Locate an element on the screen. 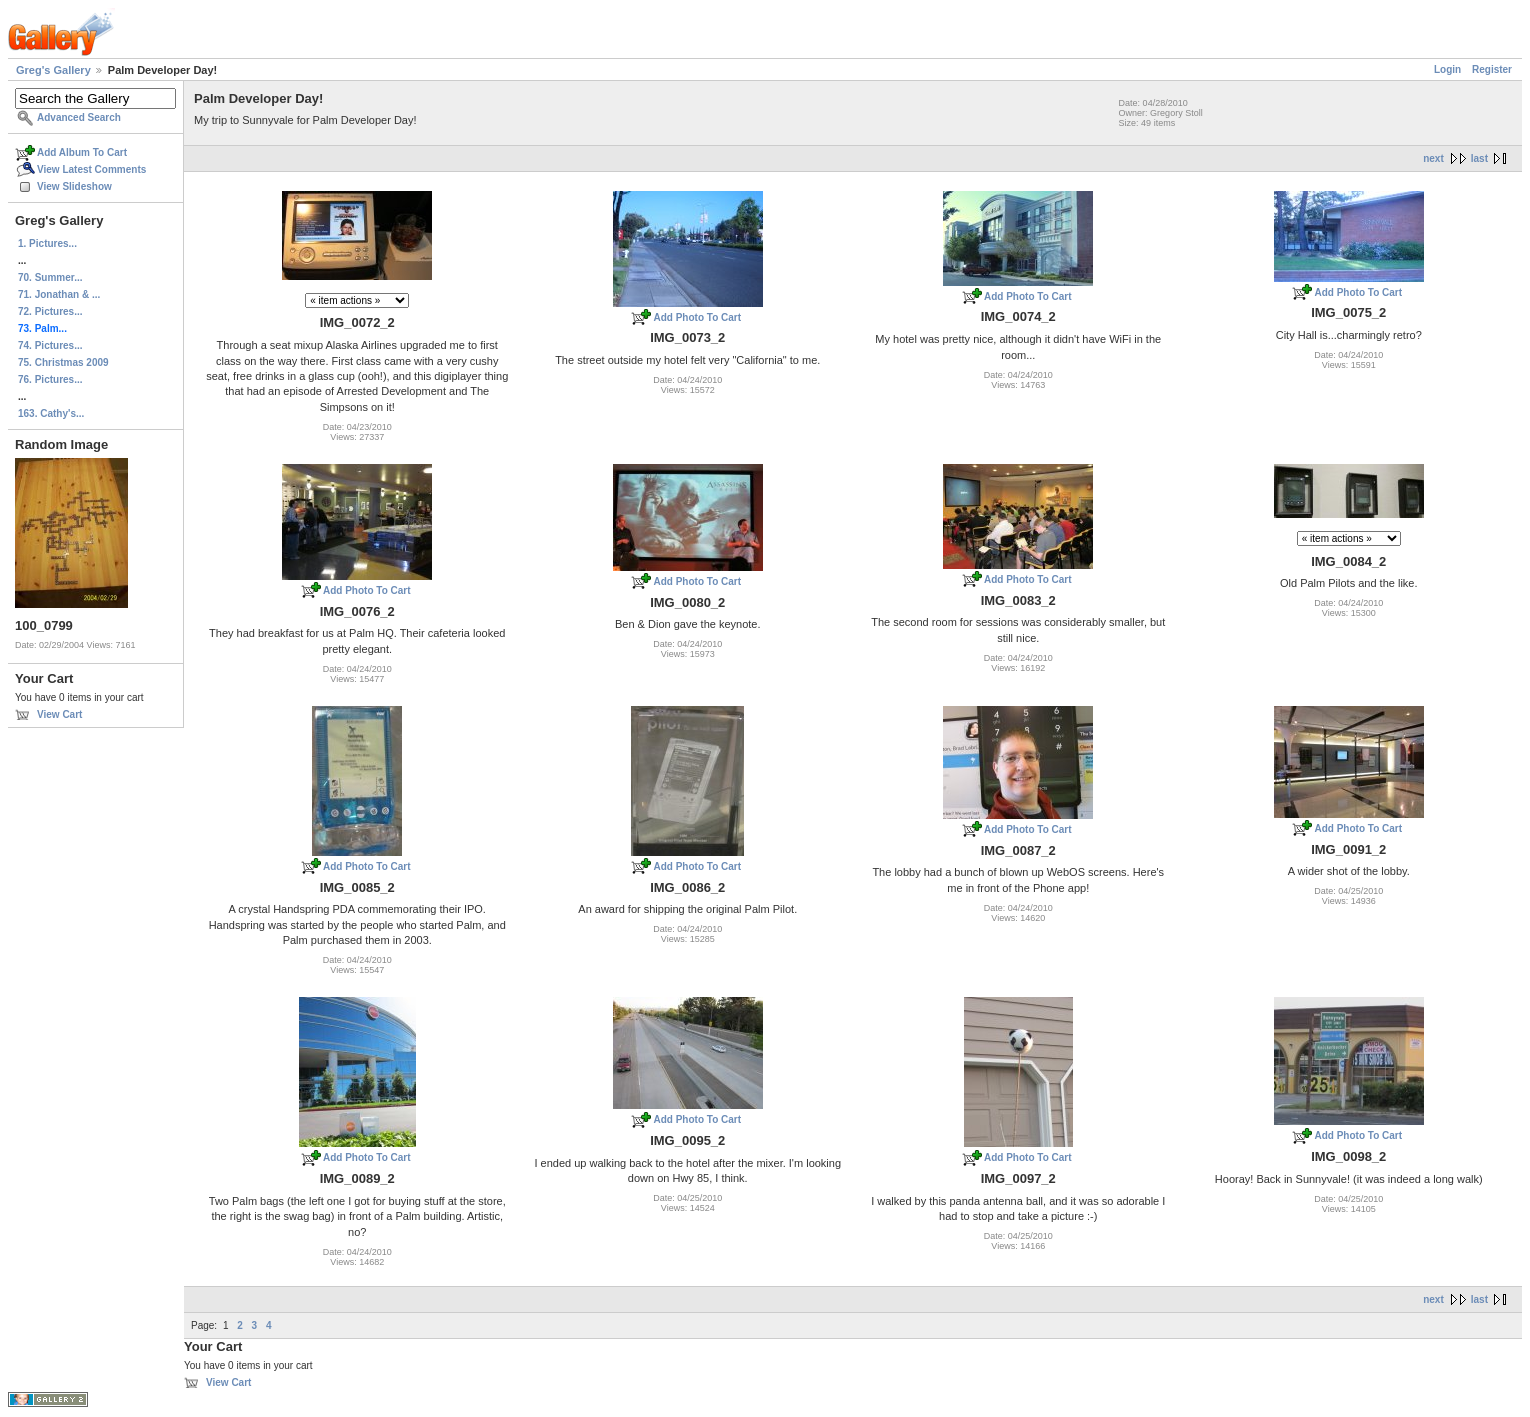 This screenshot has height=1417, width=1530. Register is located at coordinates (1492, 69).